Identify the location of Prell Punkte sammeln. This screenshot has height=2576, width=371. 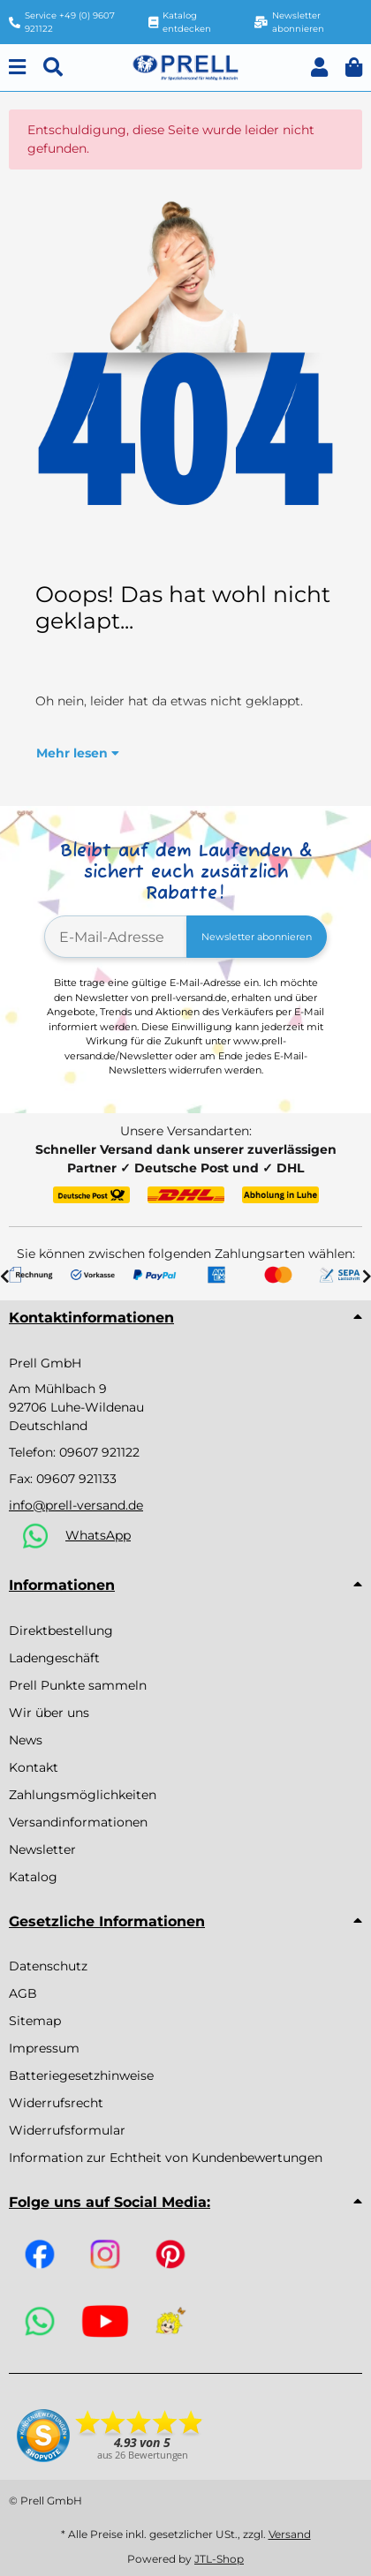
(78, 1685).